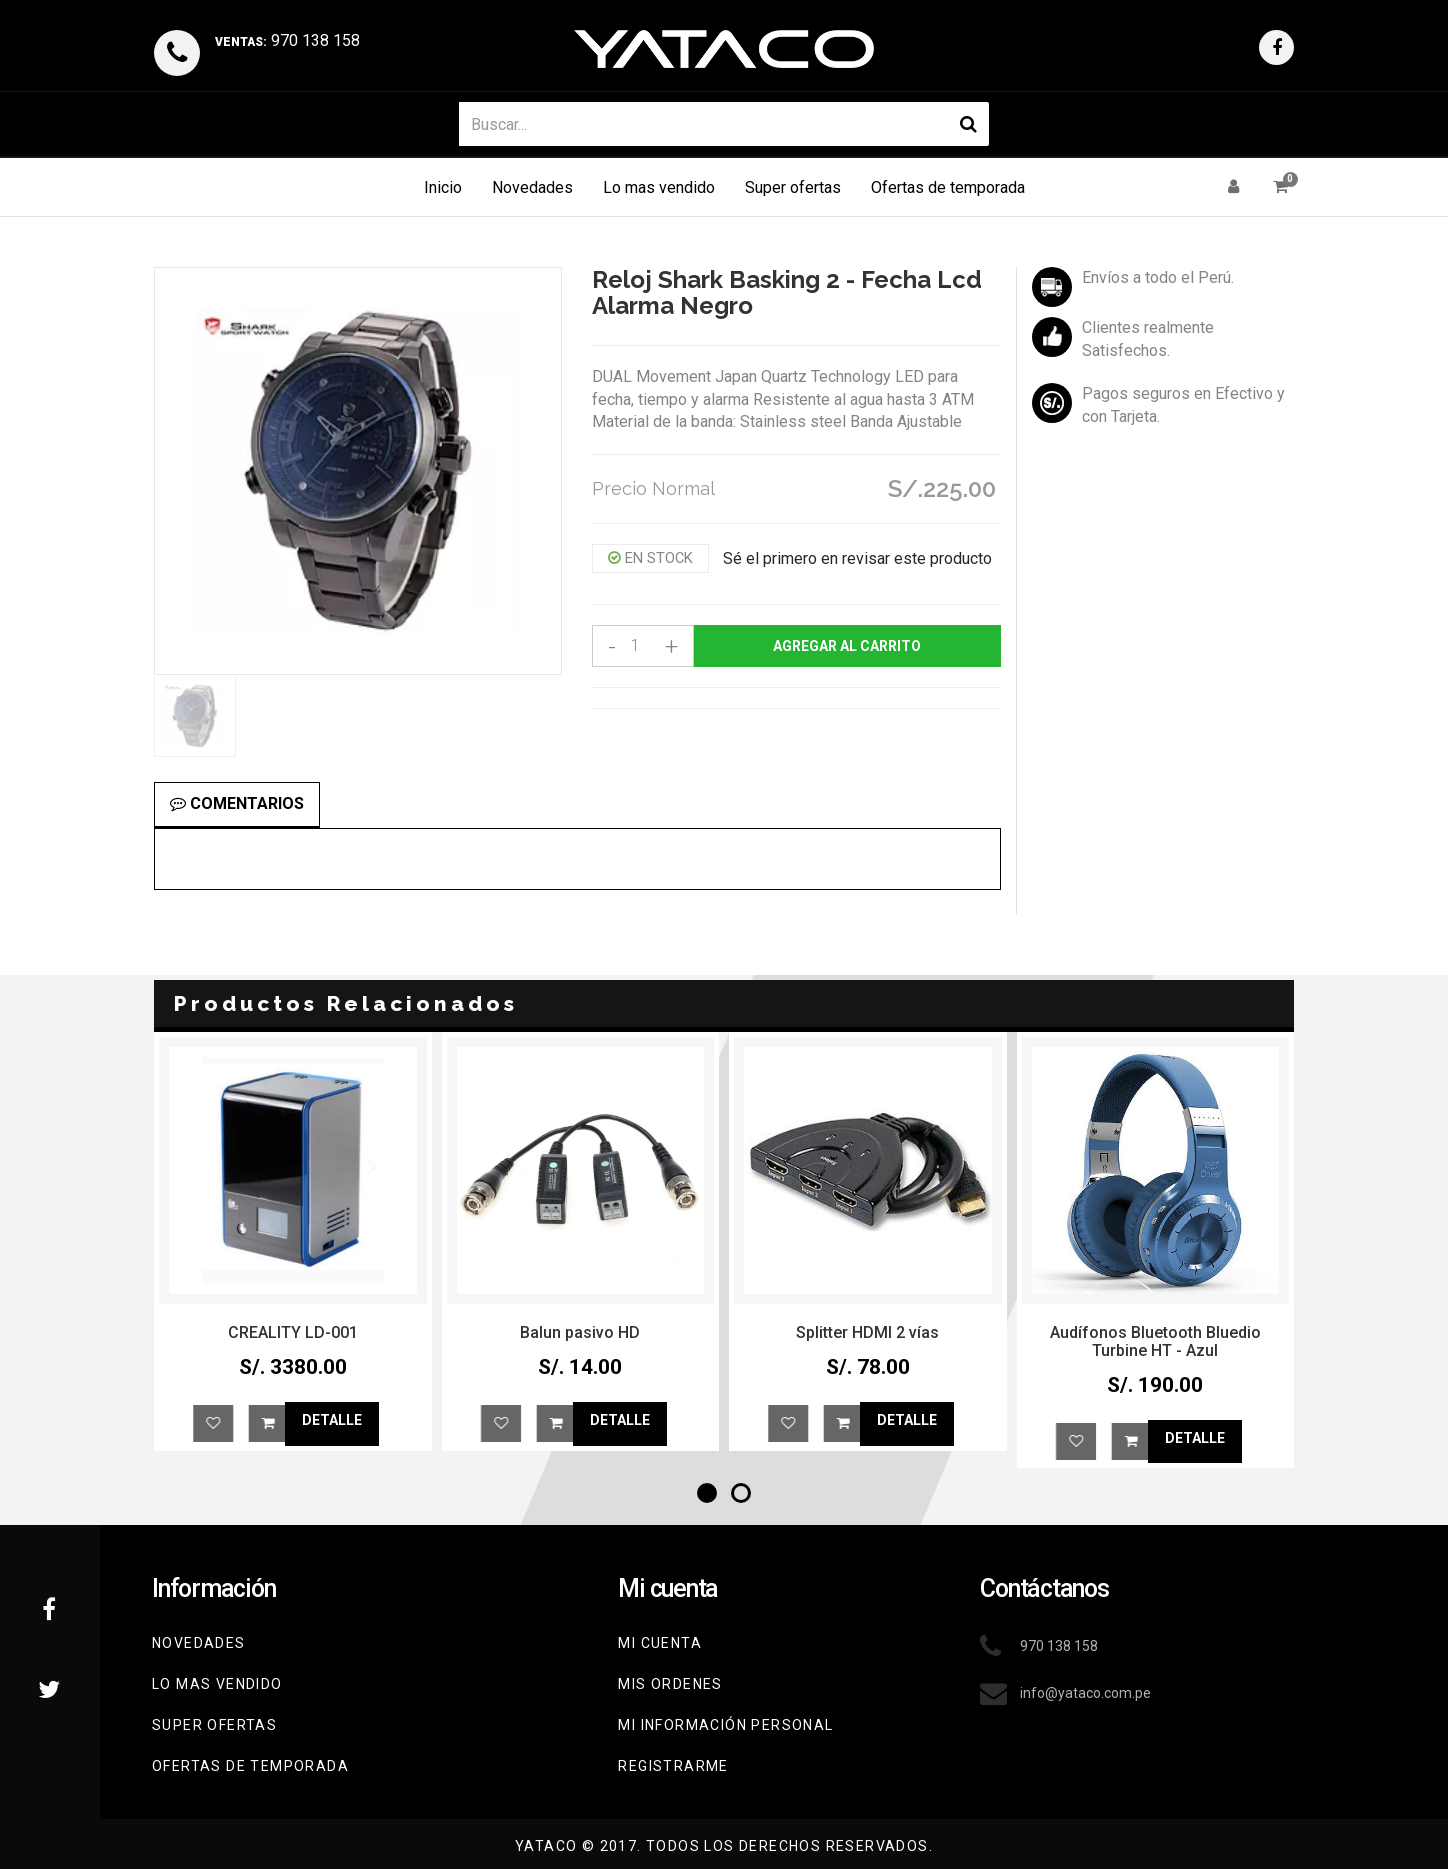 The height and width of the screenshot is (1869, 1448). I want to click on Super ofertas, so click(793, 187).